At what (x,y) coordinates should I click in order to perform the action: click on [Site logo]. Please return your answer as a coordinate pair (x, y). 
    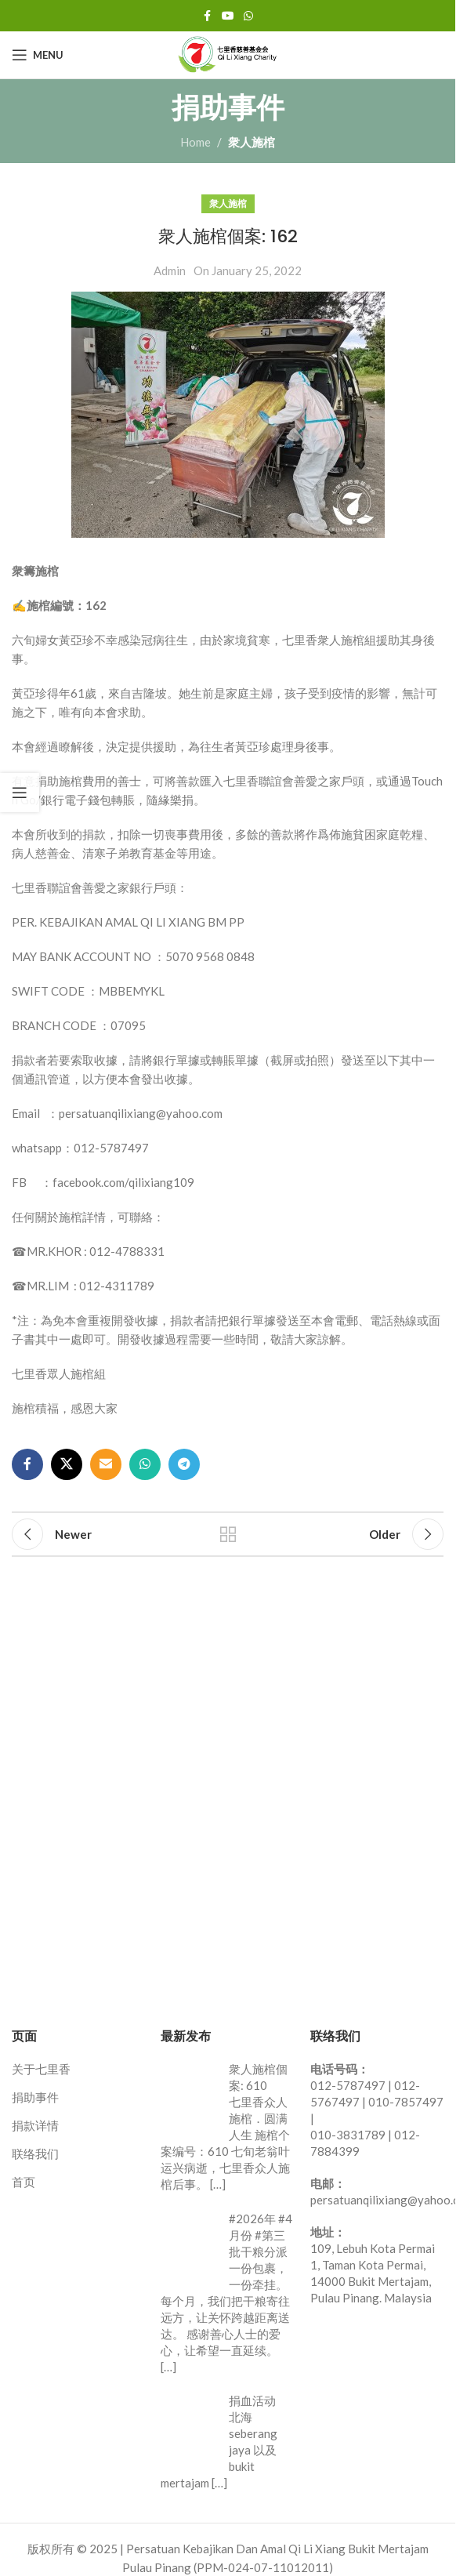
    Looking at the image, I should click on (228, 53).